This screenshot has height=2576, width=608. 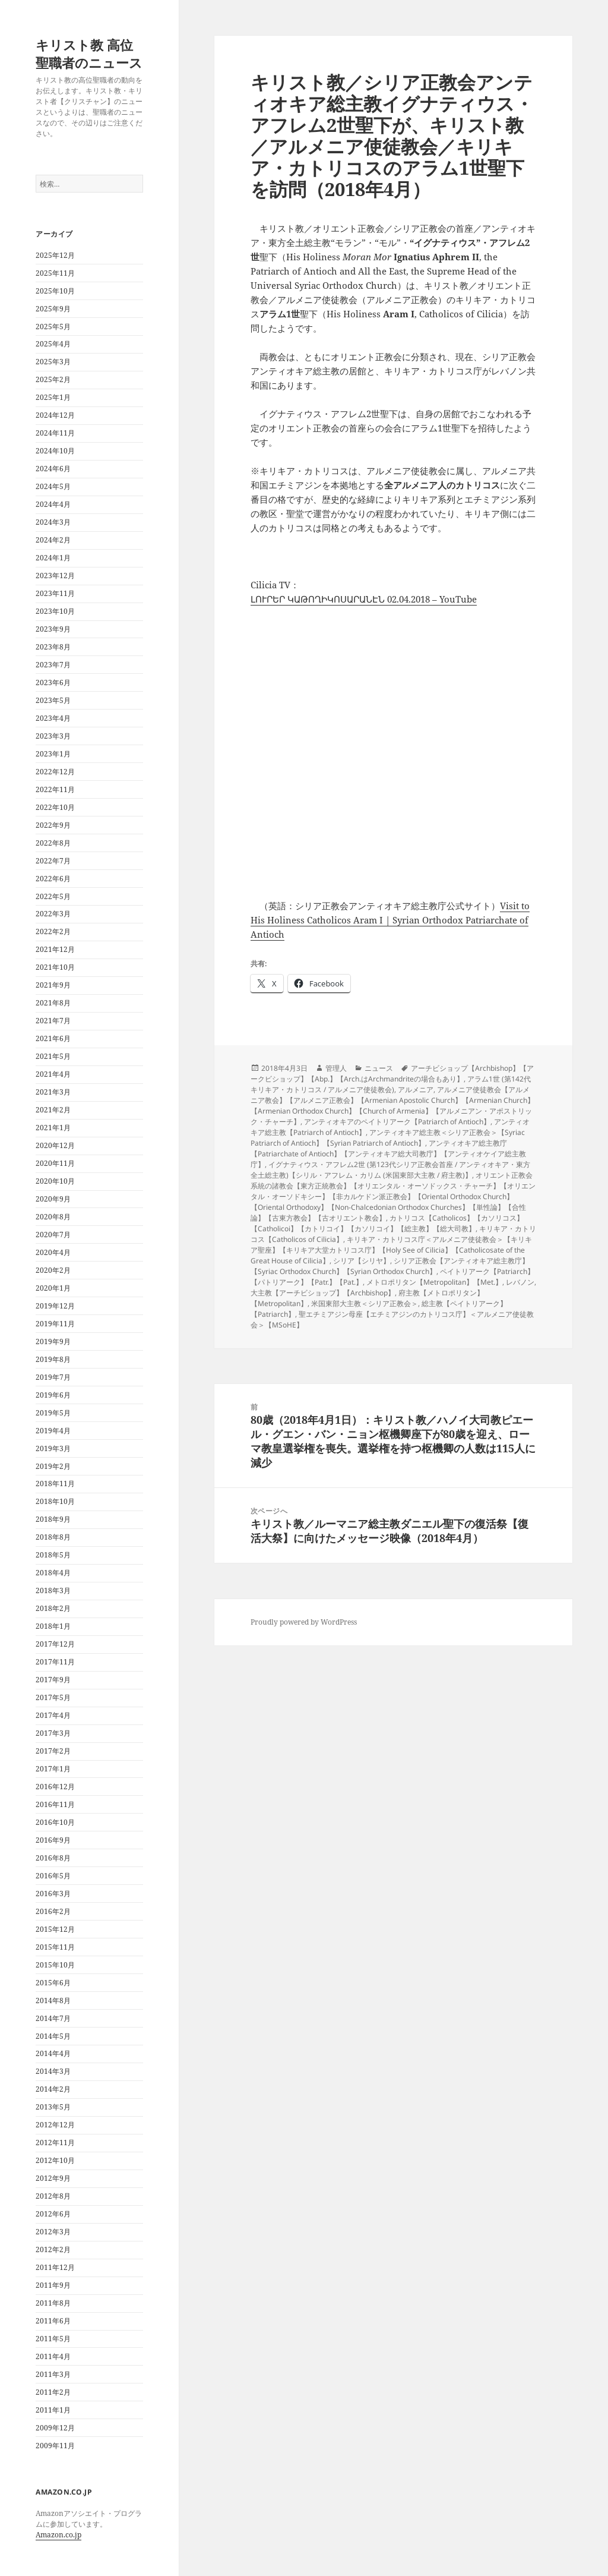 I want to click on 2018年5月, so click(x=53, y=1555).